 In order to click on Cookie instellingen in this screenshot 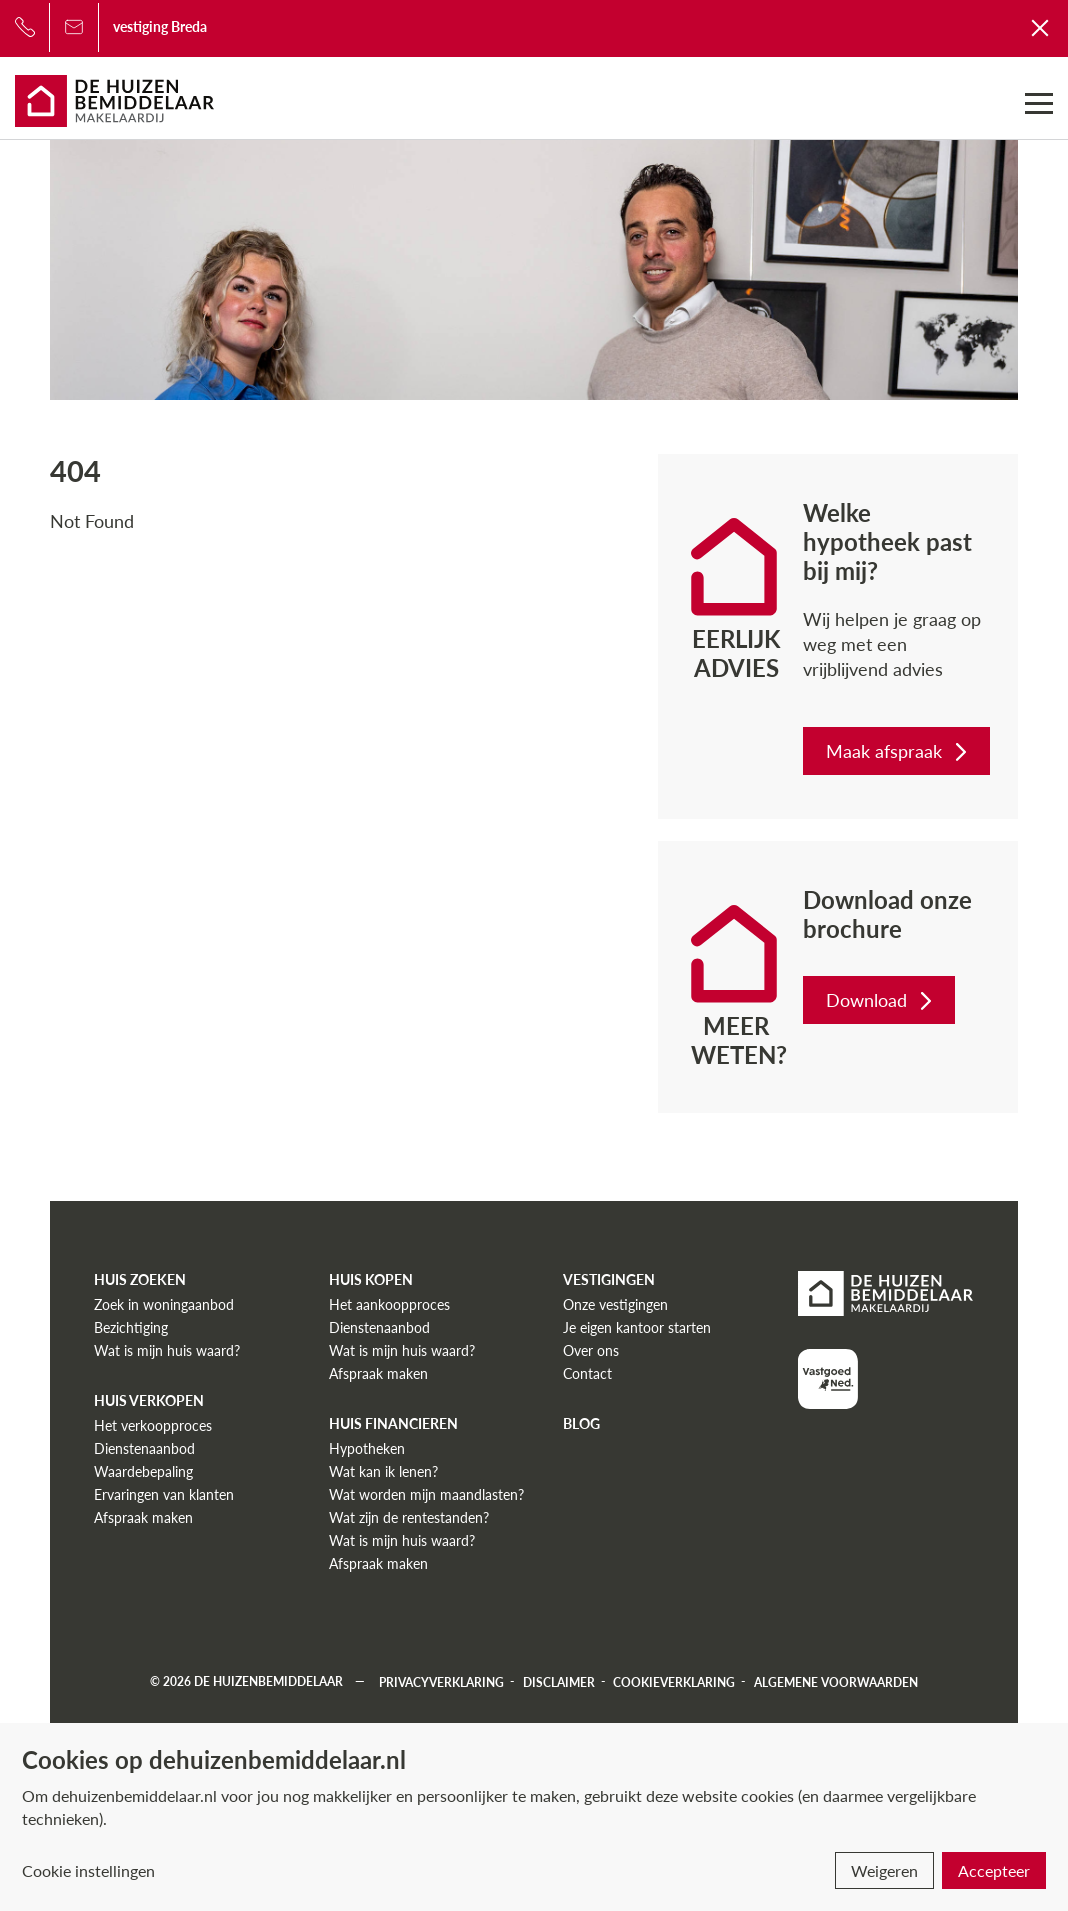, I will do `click(88, 1870)`.